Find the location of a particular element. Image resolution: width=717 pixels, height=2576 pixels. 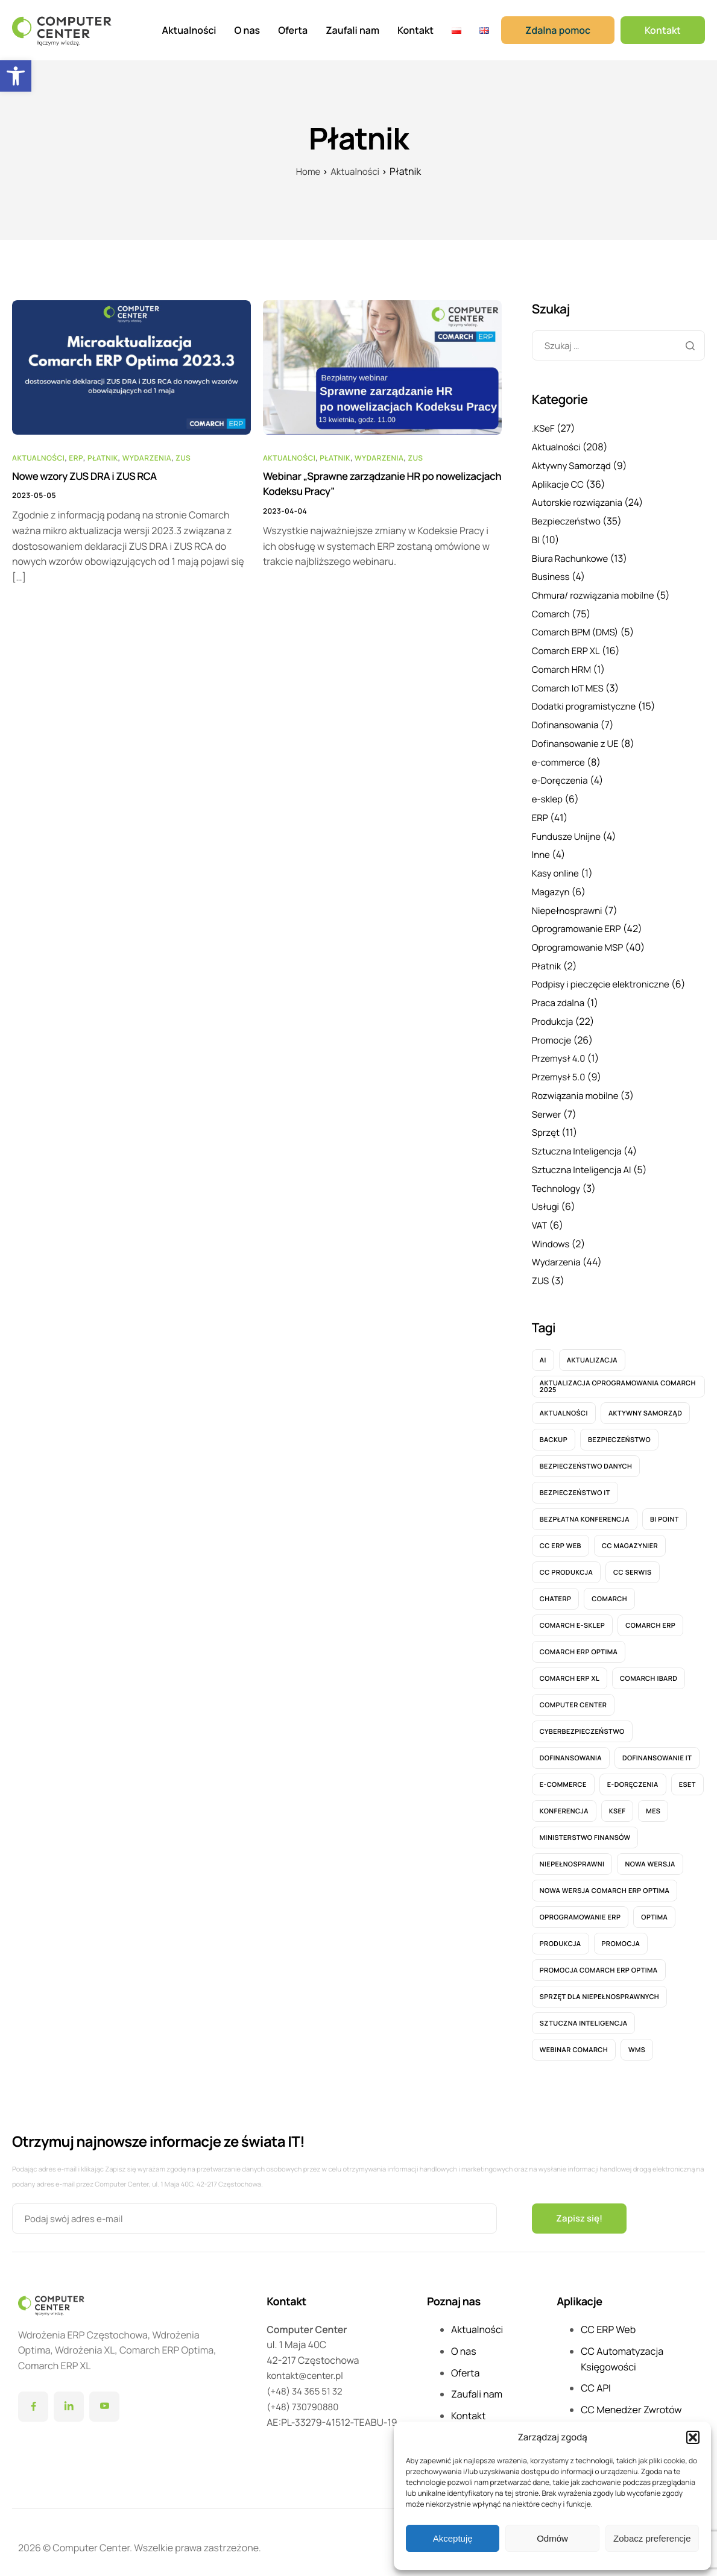

nowa wersja Comarch ERP Optima [nowa wersja Comarch ERP Optima (6 elementów)] is located at coordinates (604, 1880).